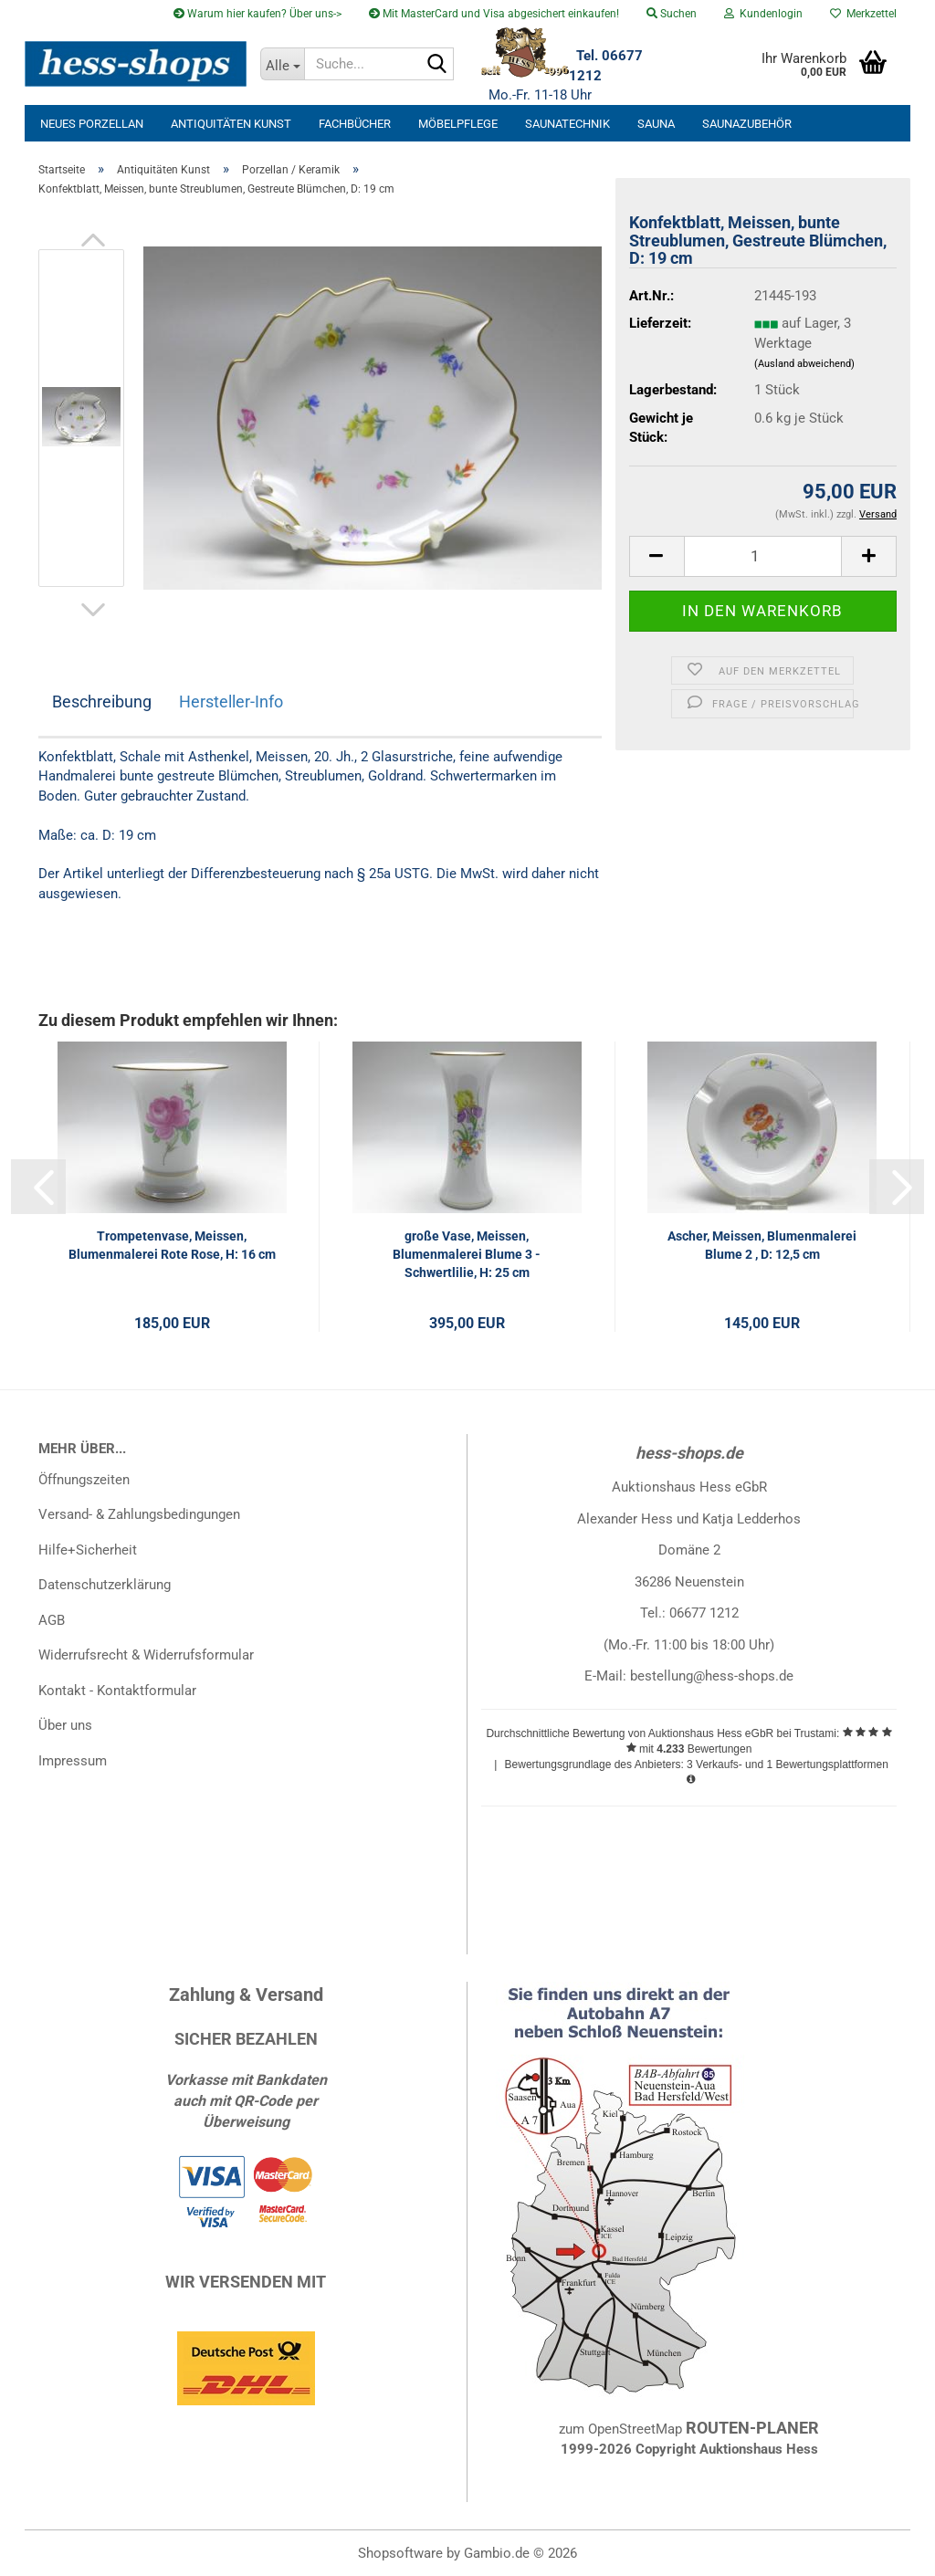 This screenshot has width=935, height=2576. What do you see at coordinates (761, 1245) in the screenshot?
I see `Ascher, Meissen, Blumenmalerei Blume 2 , D: 12,5 cm` at bounding box center [761, 1245].